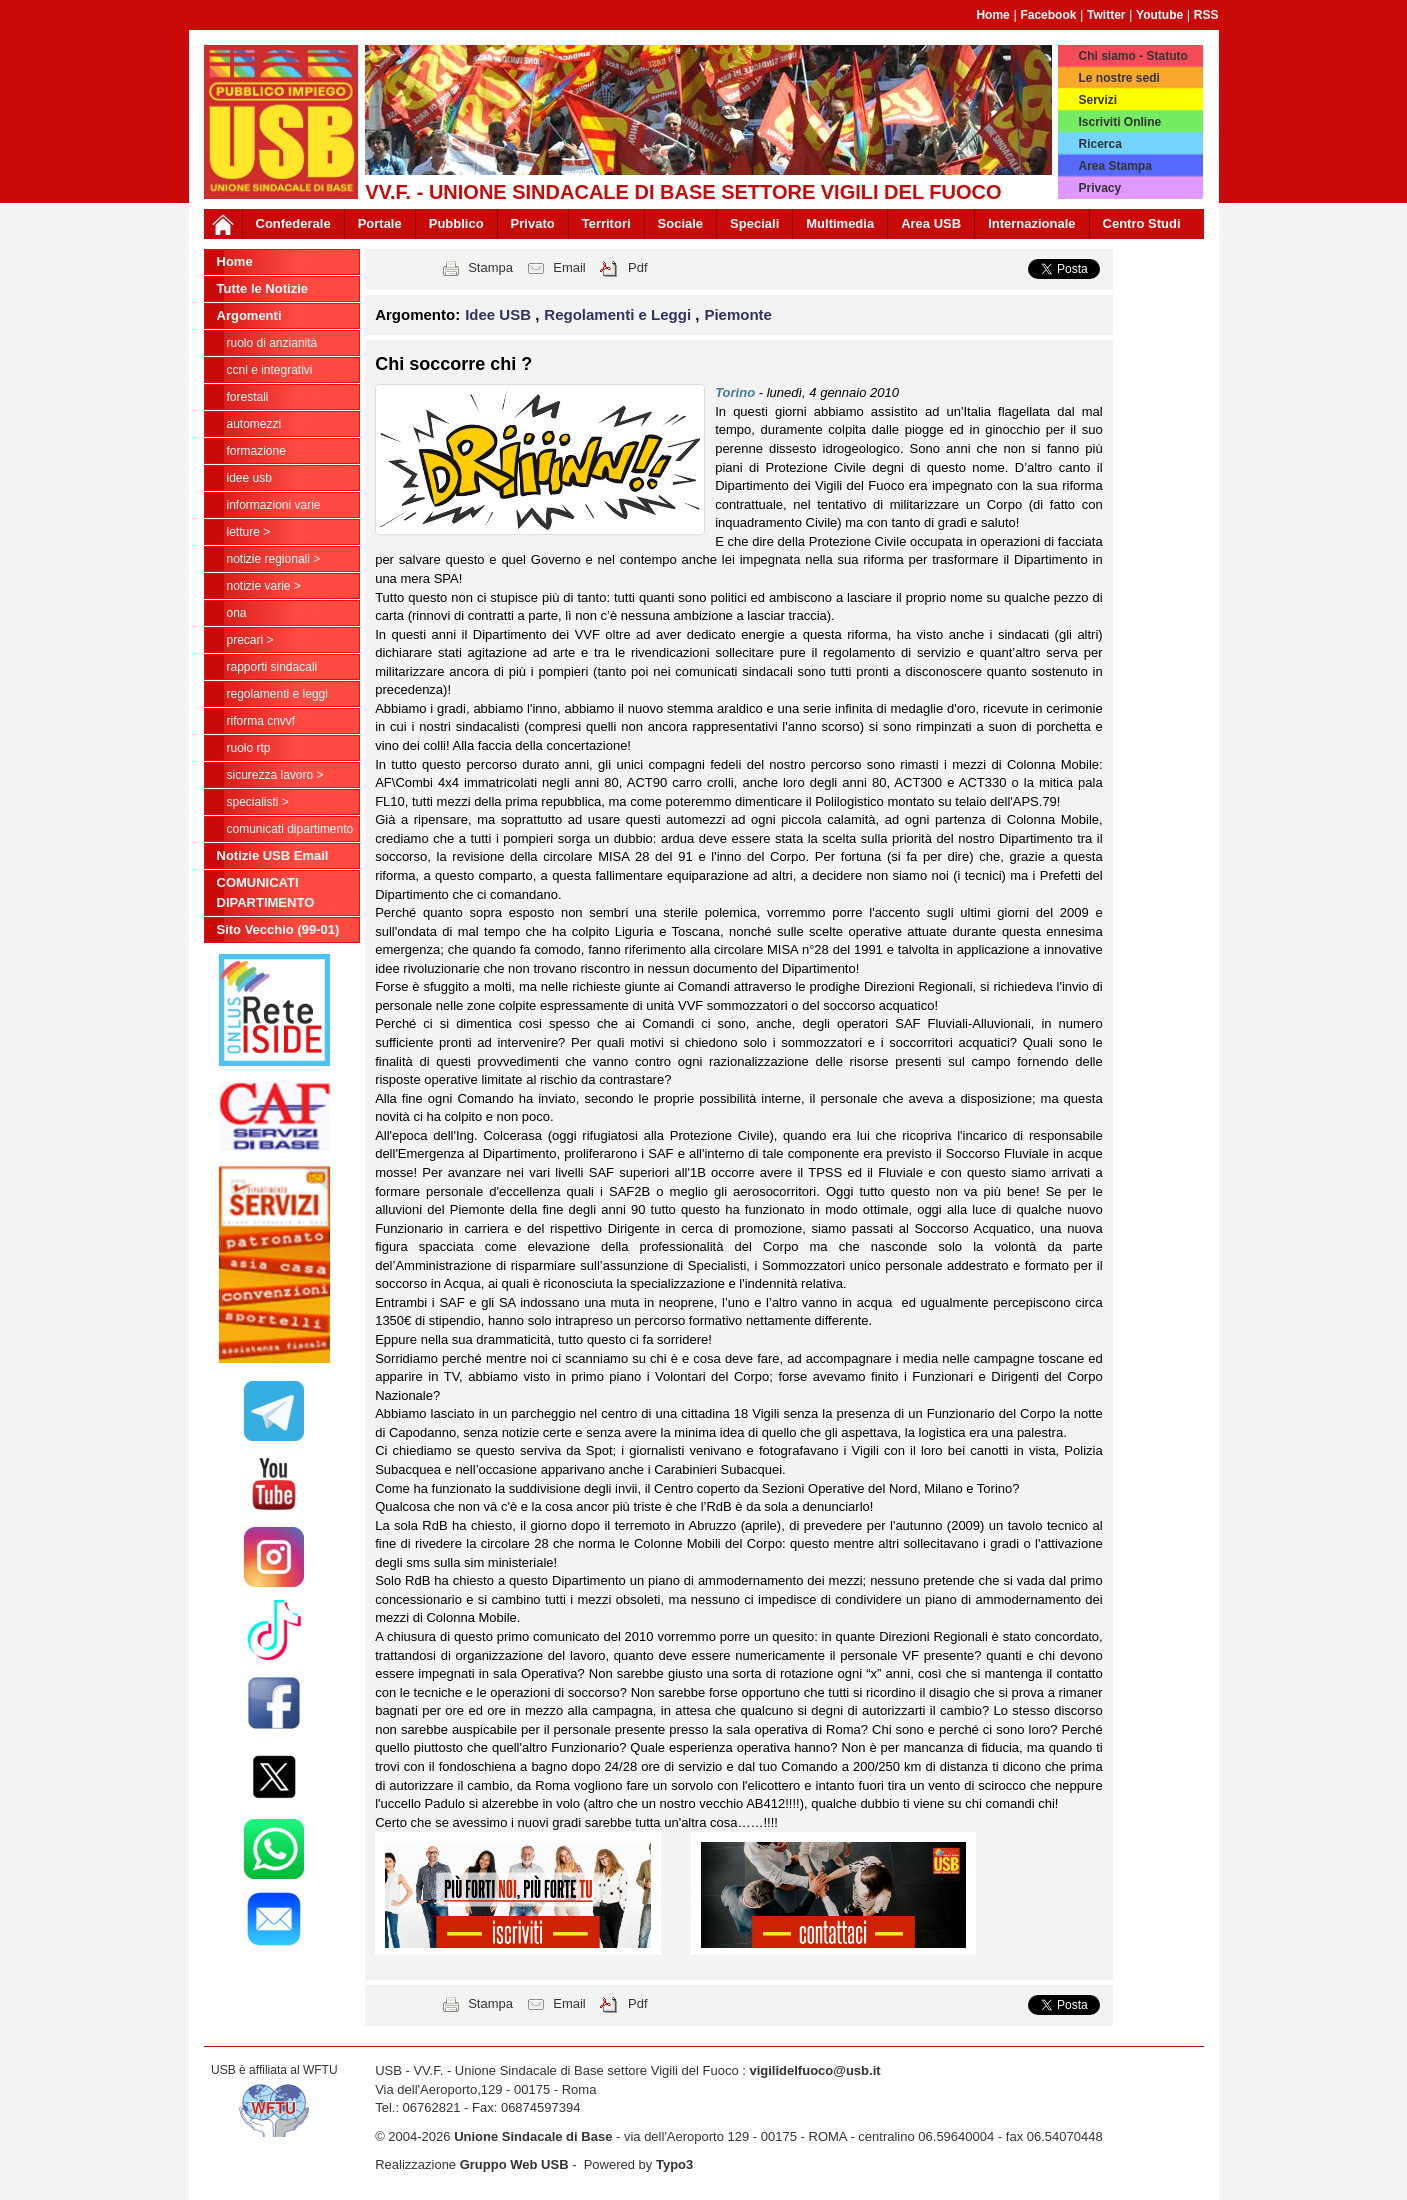  What do you see at coordinates (273, 855) in the screenshot?
I see `Notizie USB Email` at bounding box center [273, 855].